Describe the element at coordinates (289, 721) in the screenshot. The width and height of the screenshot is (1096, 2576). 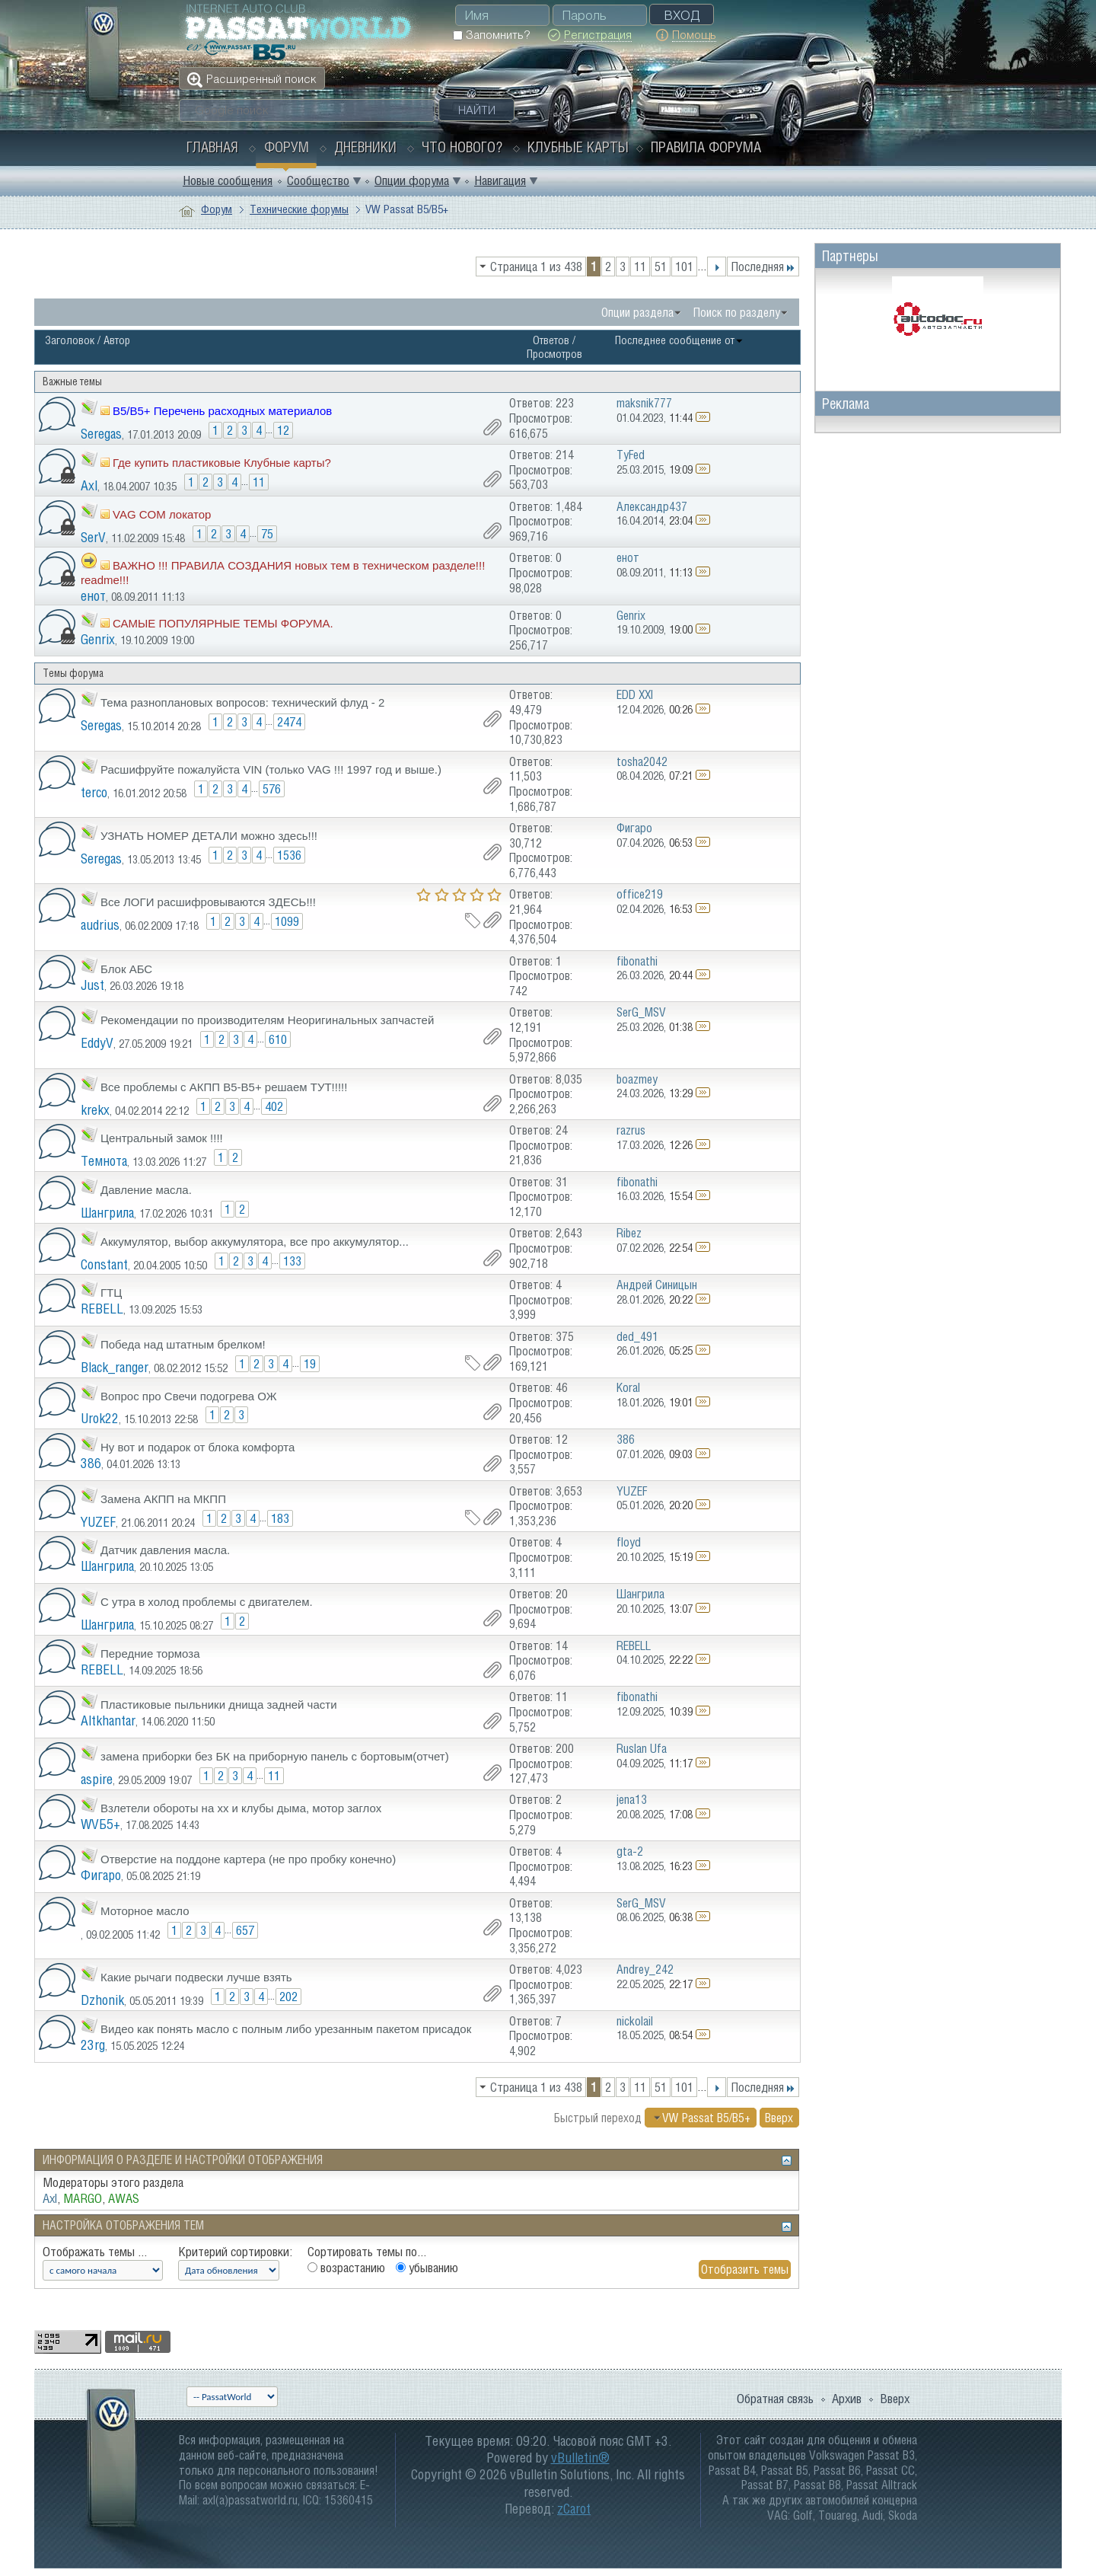
I see `2474` at that location.